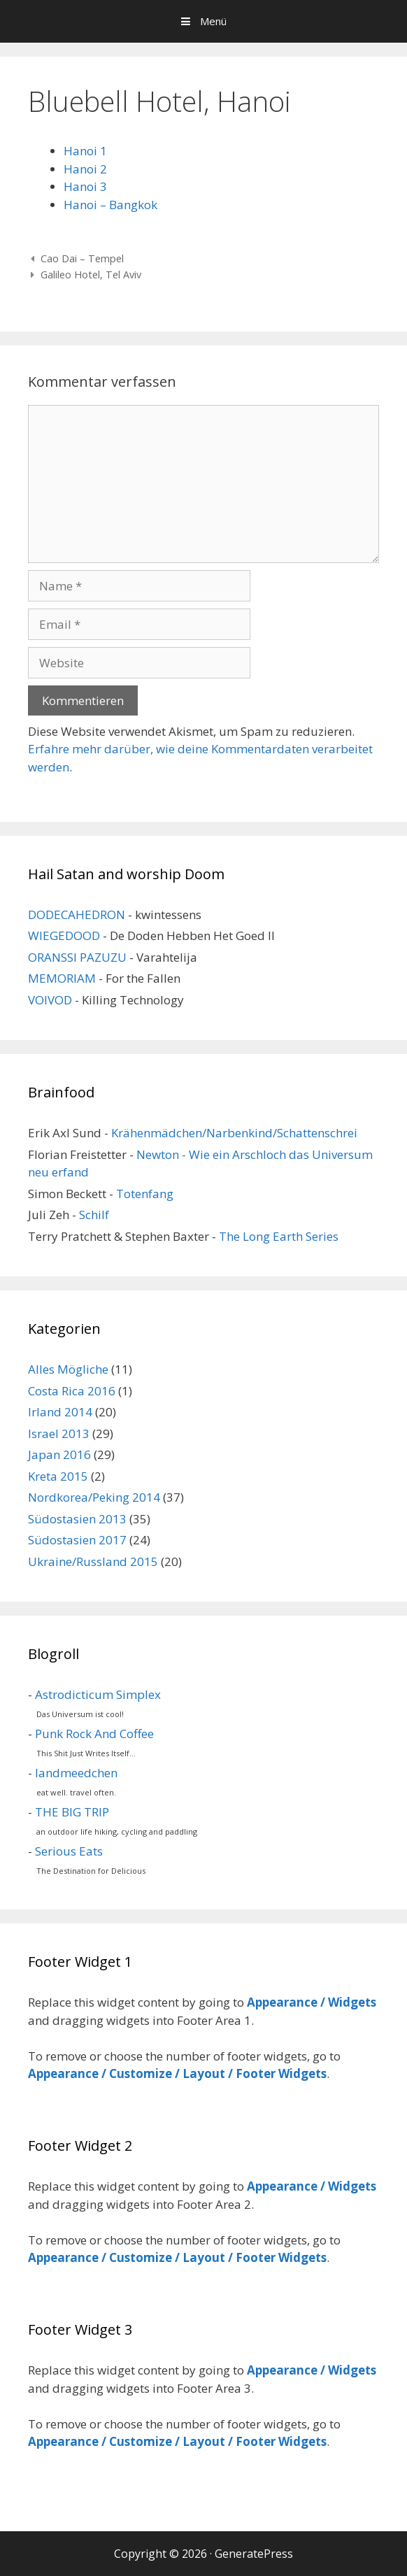  Describe the element at coordinates (85, 151) in the screenshot. I see `Hanoi 1` at that location.